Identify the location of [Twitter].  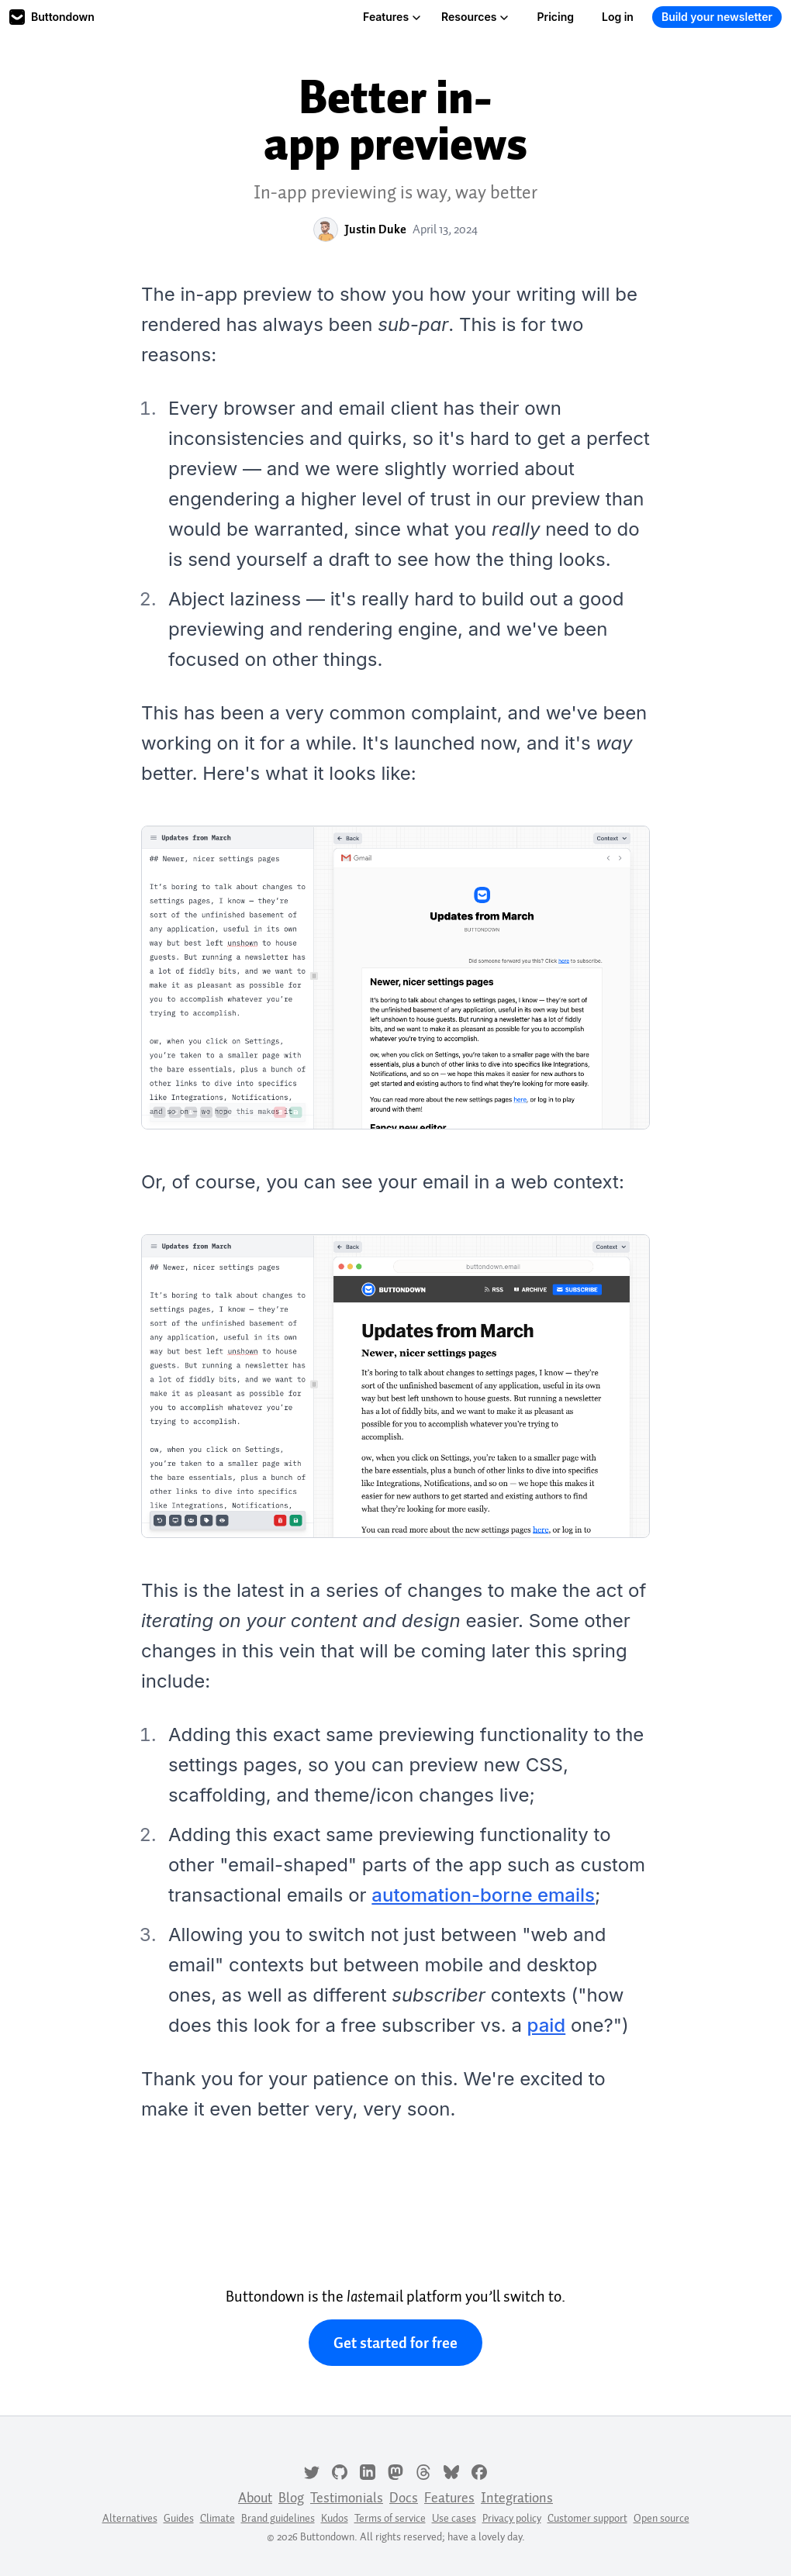
(312, 2470).